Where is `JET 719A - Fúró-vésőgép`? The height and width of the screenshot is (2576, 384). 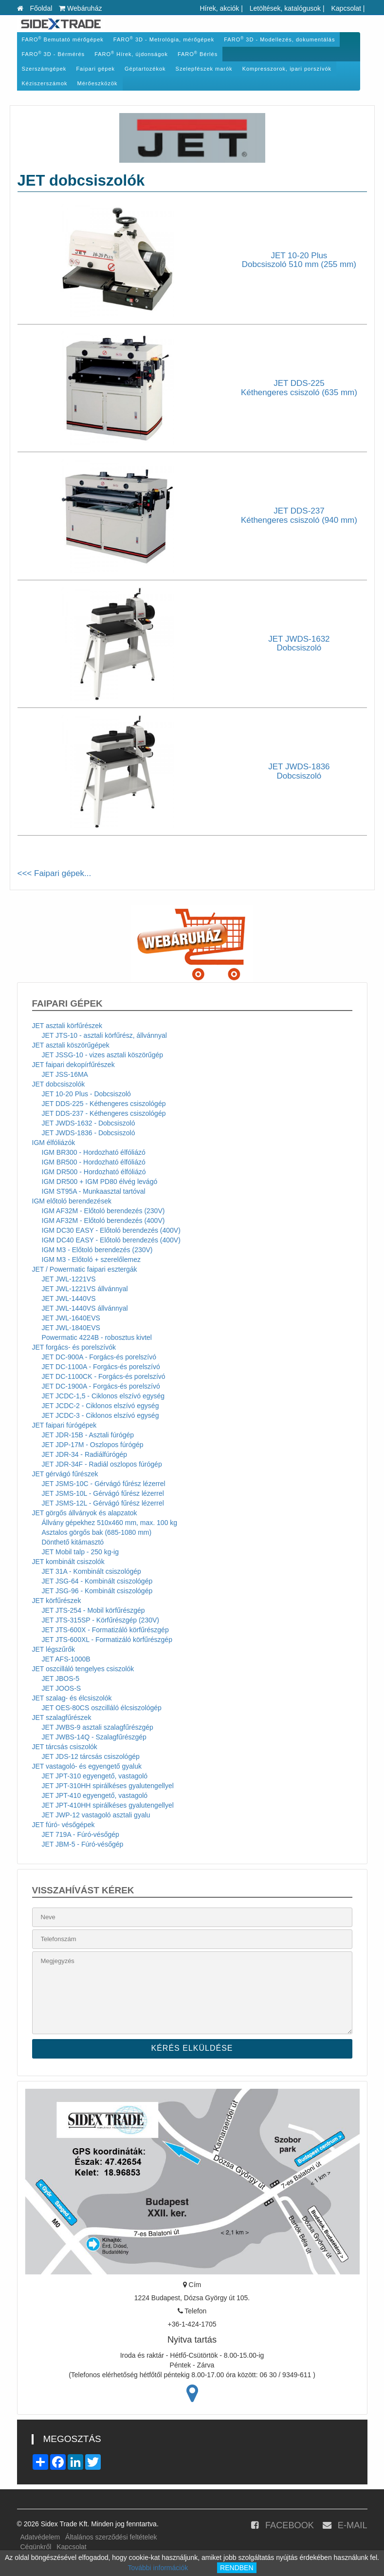 JET 719A - Fúró-vésőgép is located at coordinates (80, 1834).